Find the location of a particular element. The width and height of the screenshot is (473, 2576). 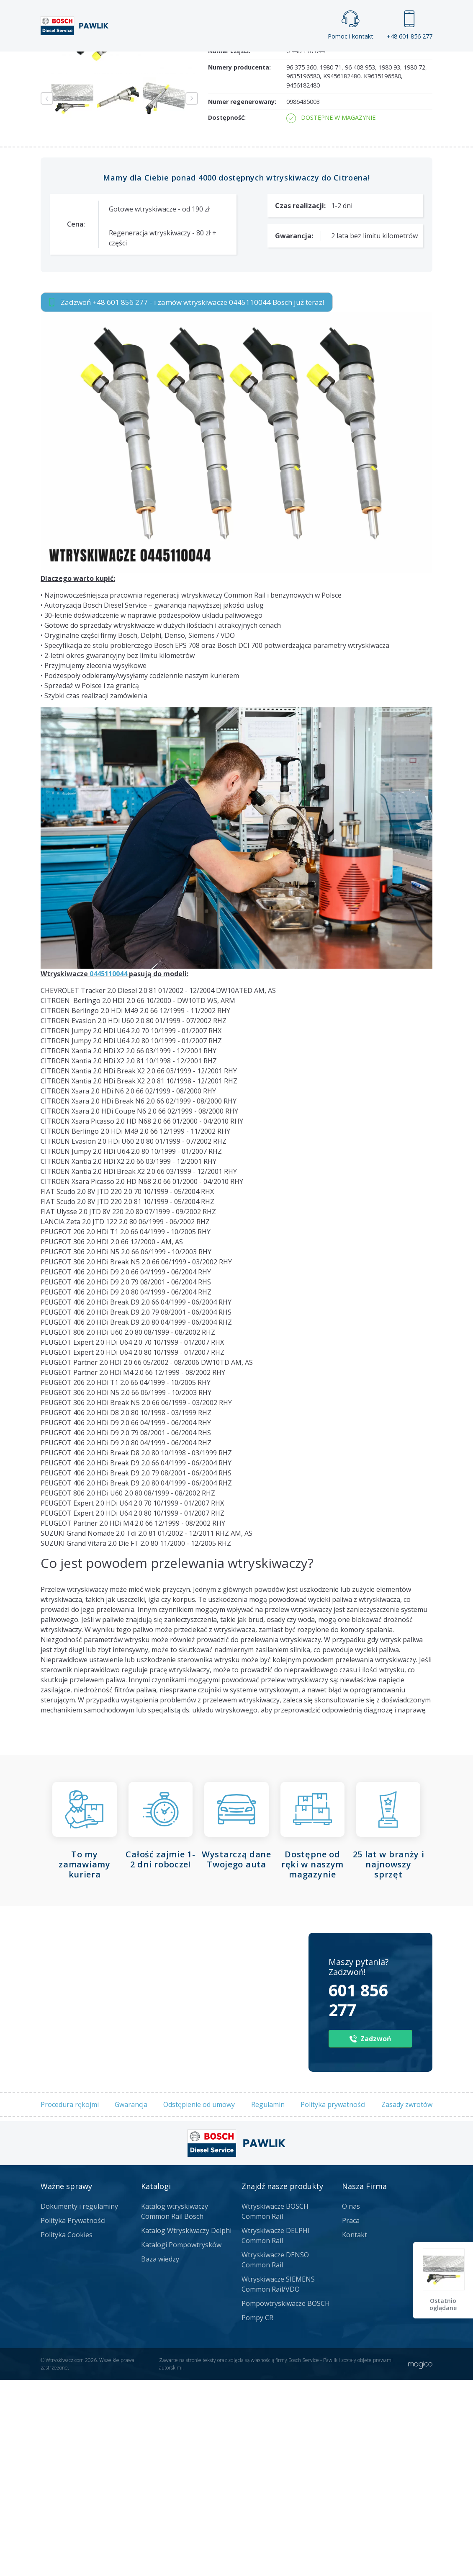

+48 601 856 277 is located at coordinates (409, 25).